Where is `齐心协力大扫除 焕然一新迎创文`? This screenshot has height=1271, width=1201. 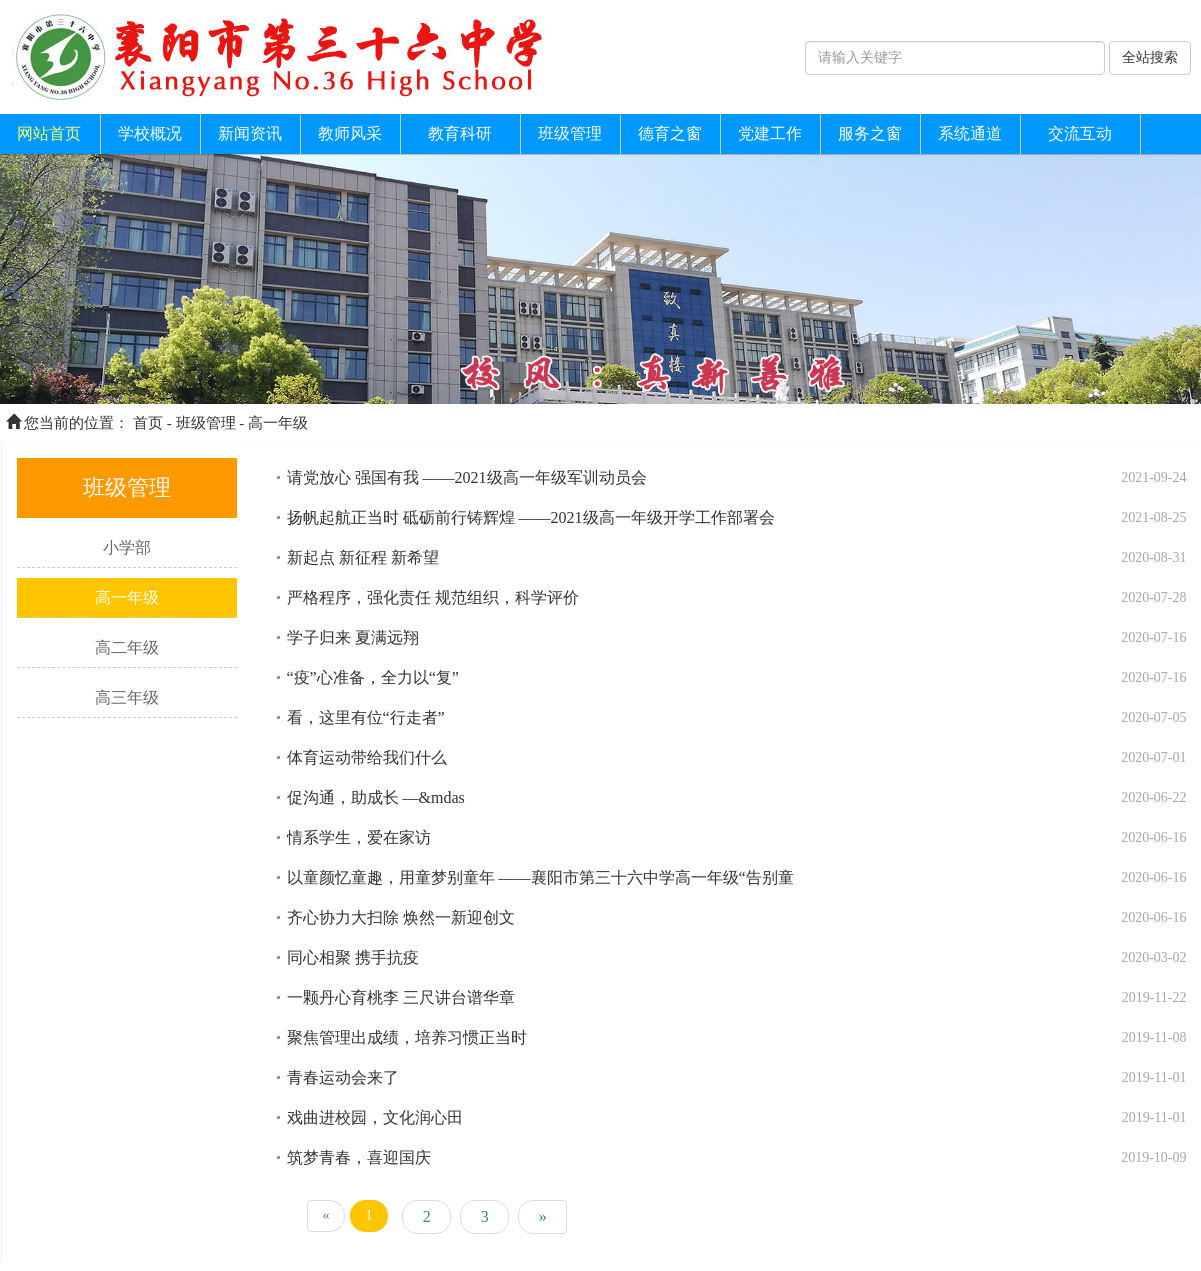
齐心协力大扫除 焕然一新迎创文 is located at coordinates (401, 917).